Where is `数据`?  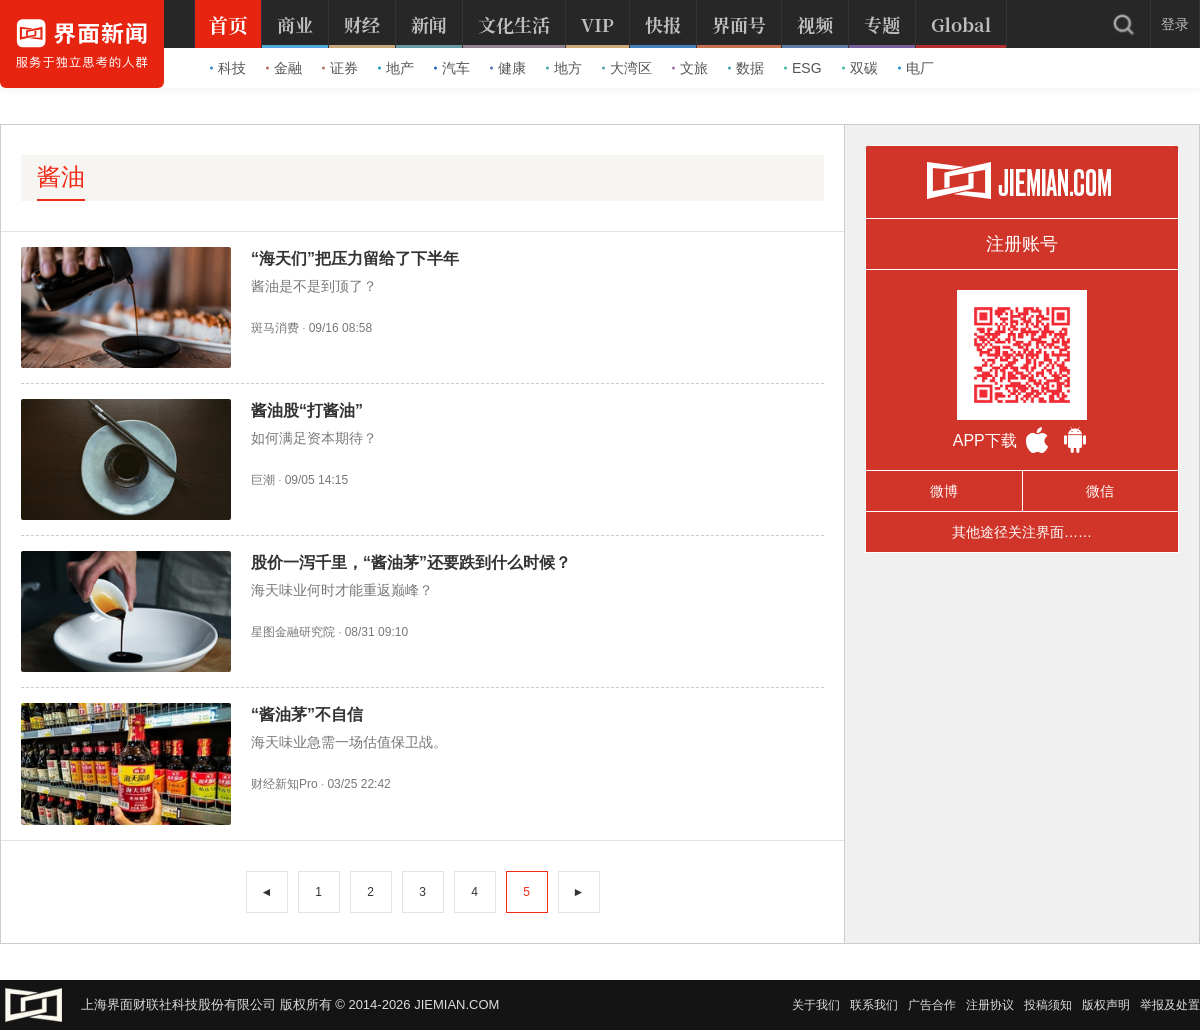 数据 is located at coordinates (746, 68).